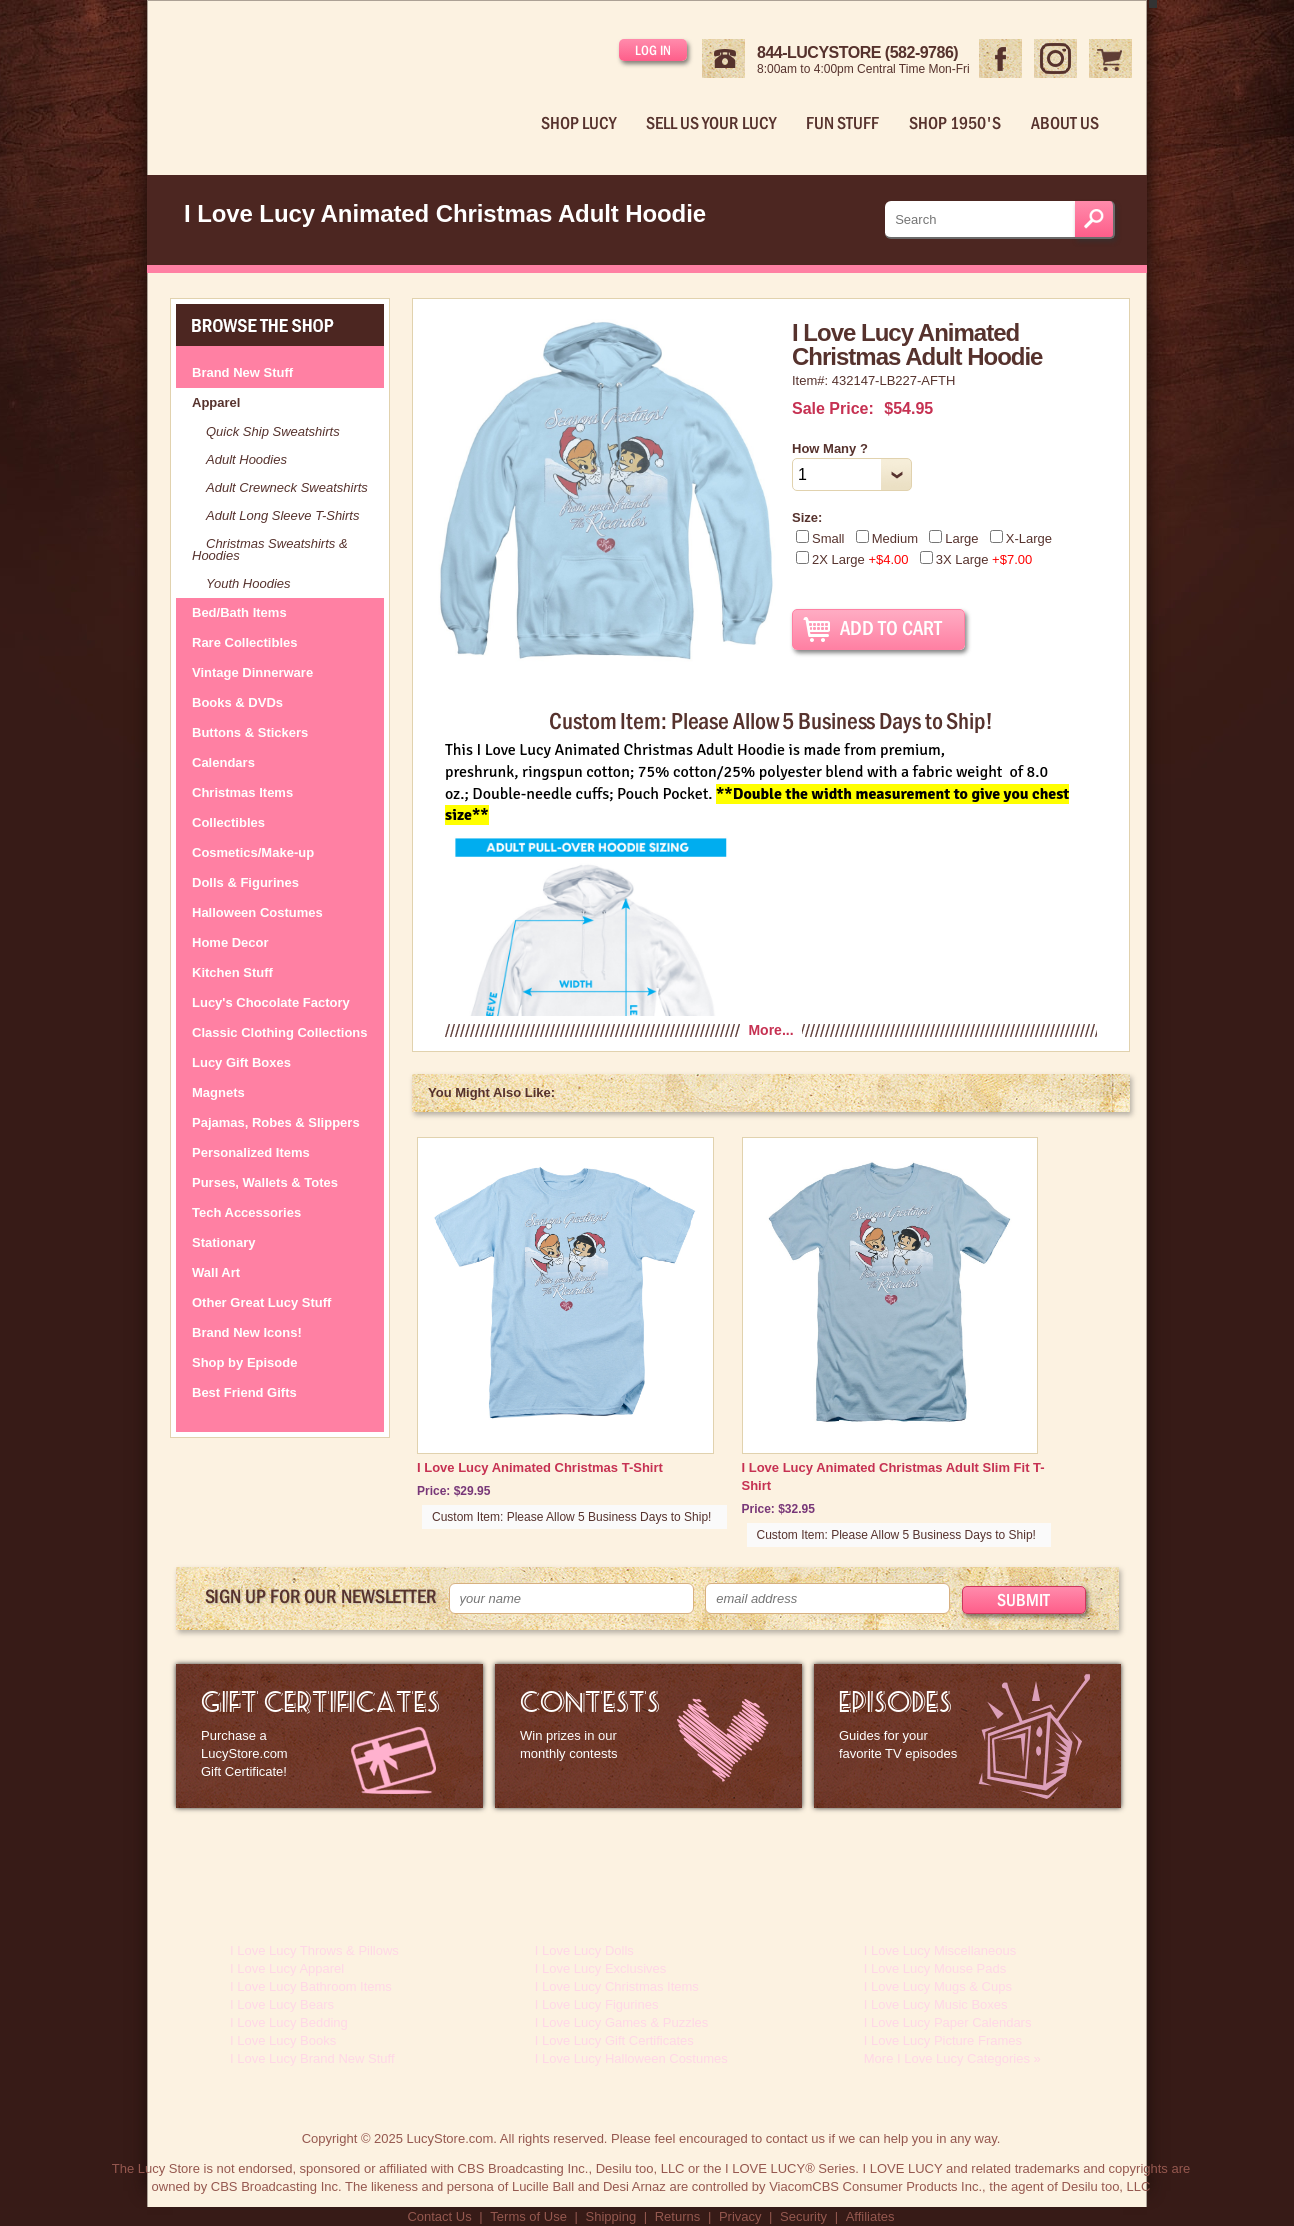 Image resolution: width=1294 pixels, height=2226 pixels. Describe the element at coordinates (938, 1986) in the screenshot. I see `I Love Lucy Mugs & Cups` at that location.